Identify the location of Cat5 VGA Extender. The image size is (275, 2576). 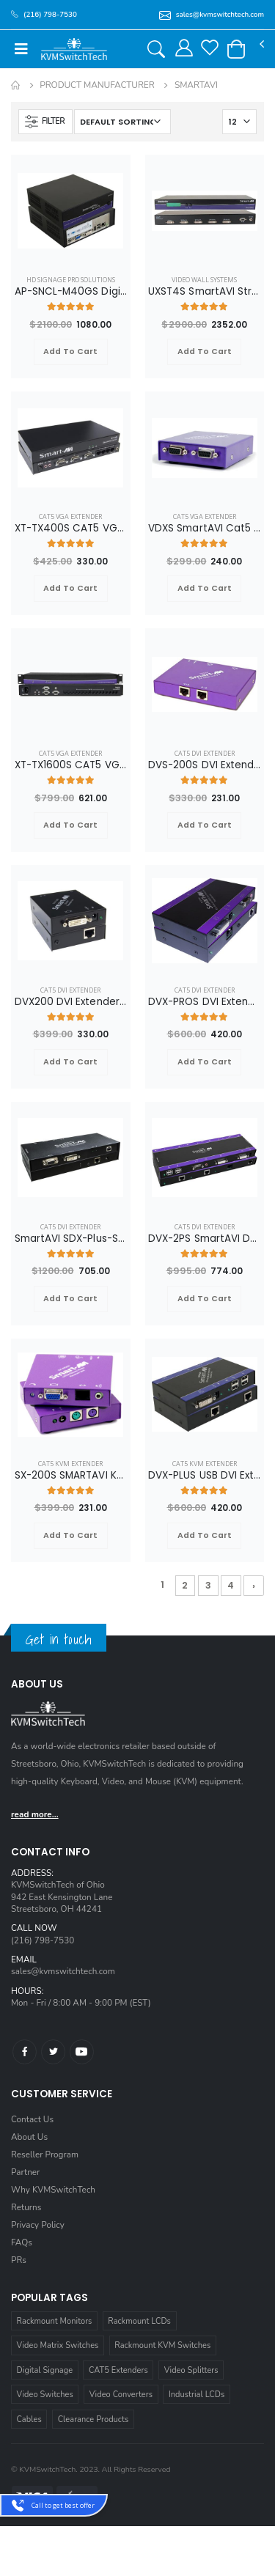
(70, 516).